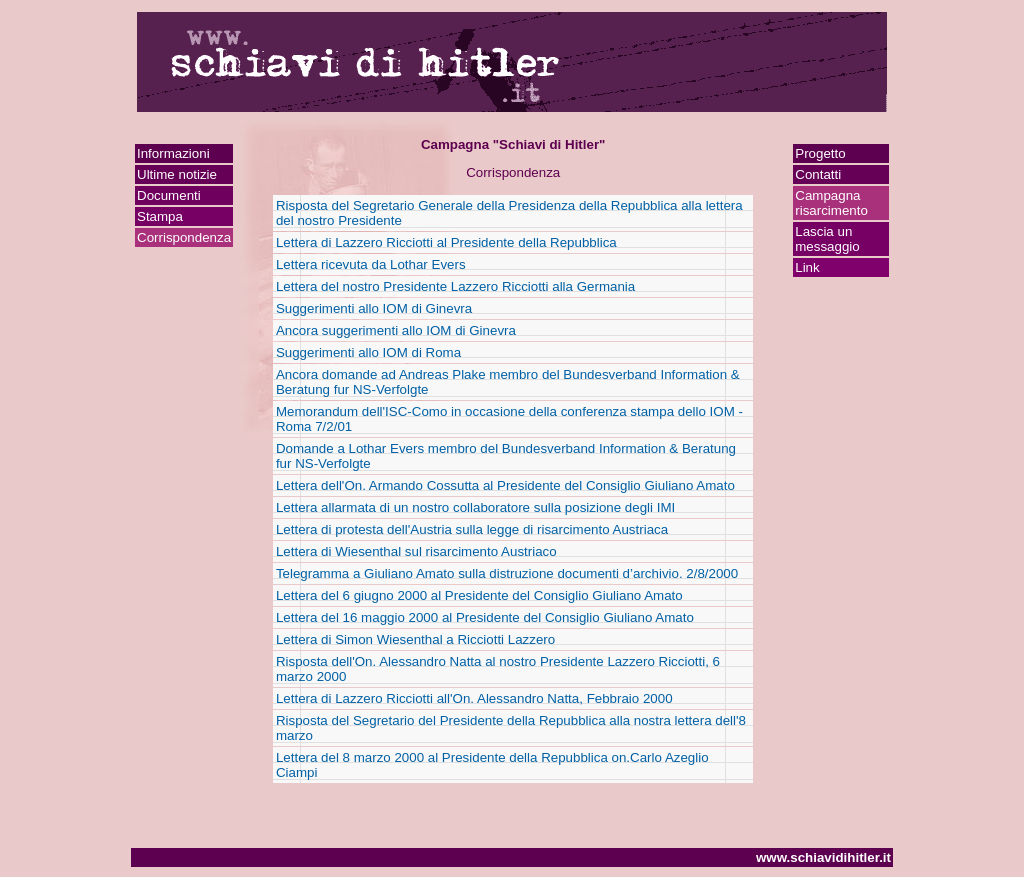 The height and width of the screenshot is (877, 1024). What do you see at coordinates (475, 507) in the screenshot?
I see `Lettera allarmata di un nostro collaboratore sulla posizione degli IMI` at bounding box center [475, 507].